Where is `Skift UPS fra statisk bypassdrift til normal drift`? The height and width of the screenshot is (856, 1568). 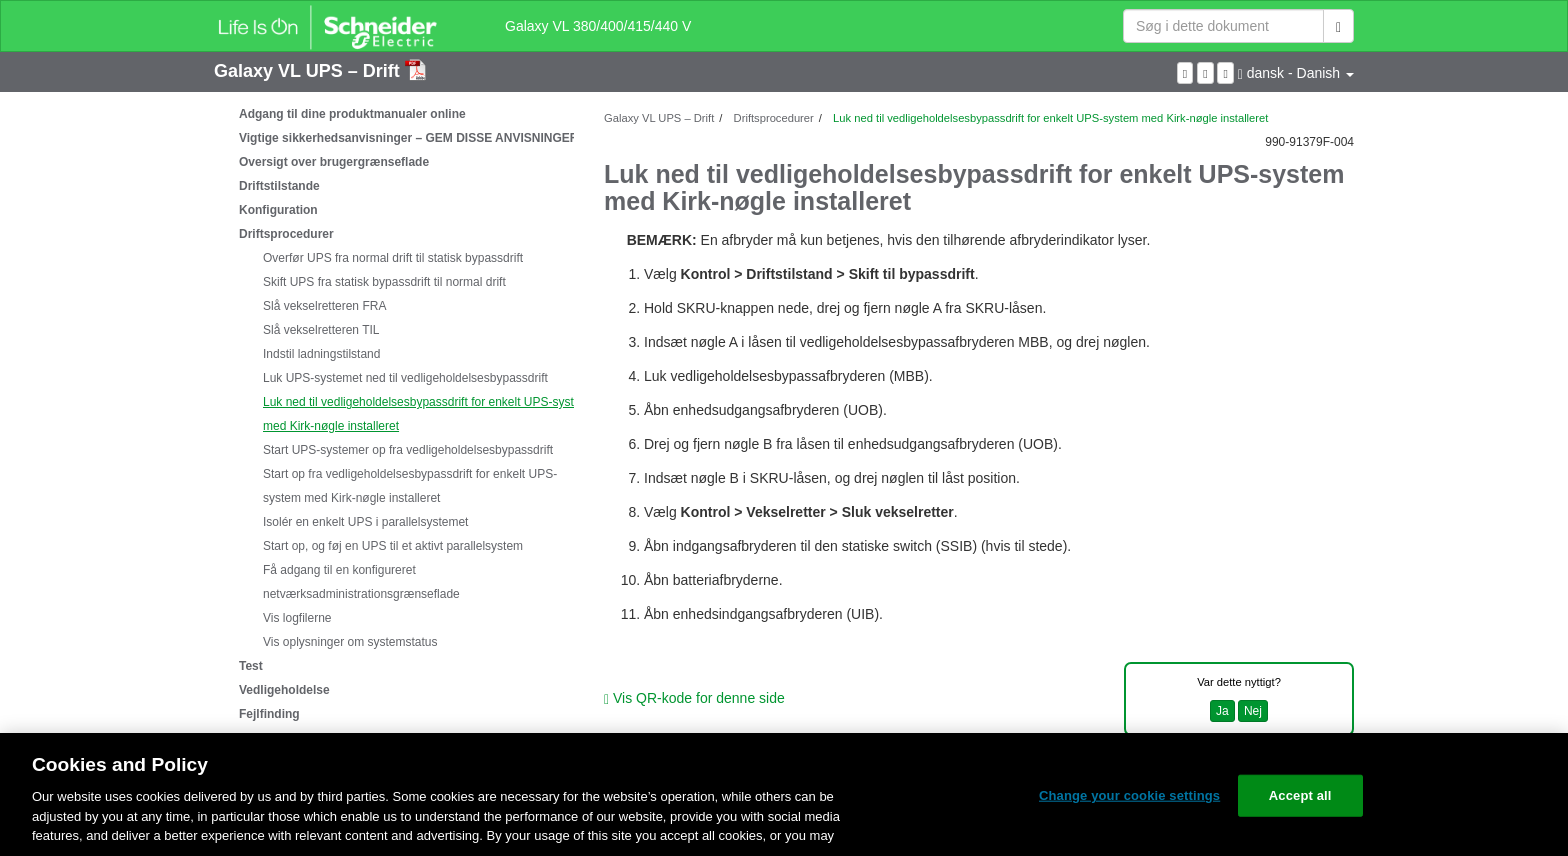
Skift UPS fra statisk bypassdrift til normal drift is located at coordinates (384, 282).